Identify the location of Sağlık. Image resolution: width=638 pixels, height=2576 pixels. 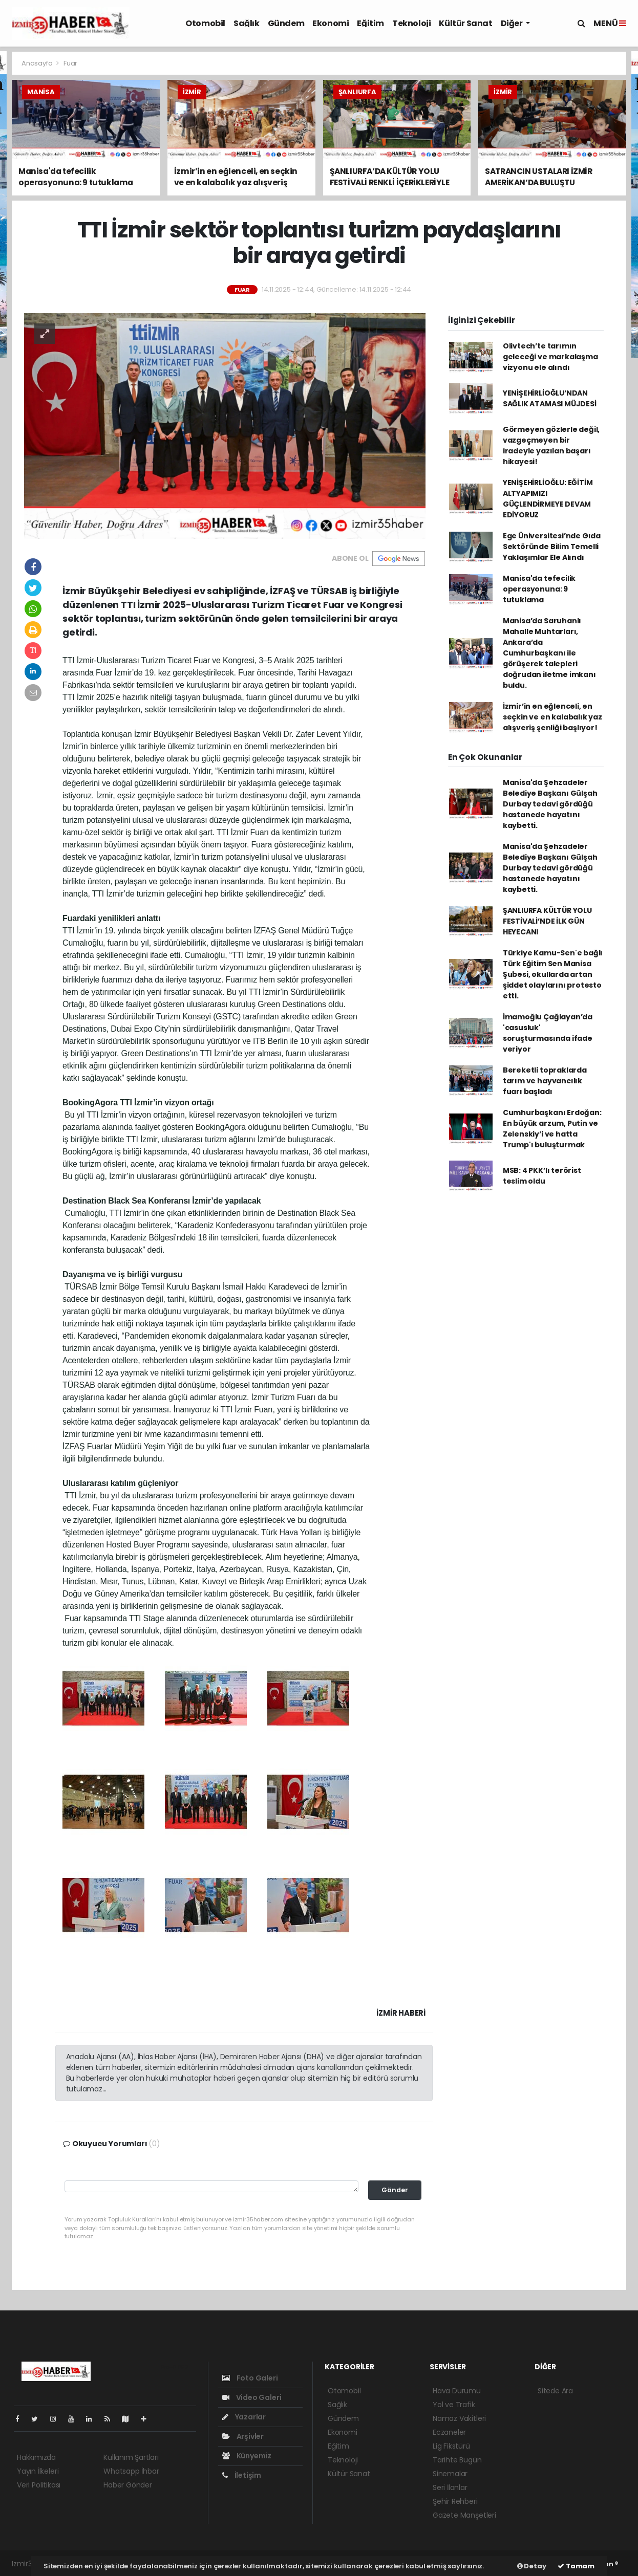
(246, 23).